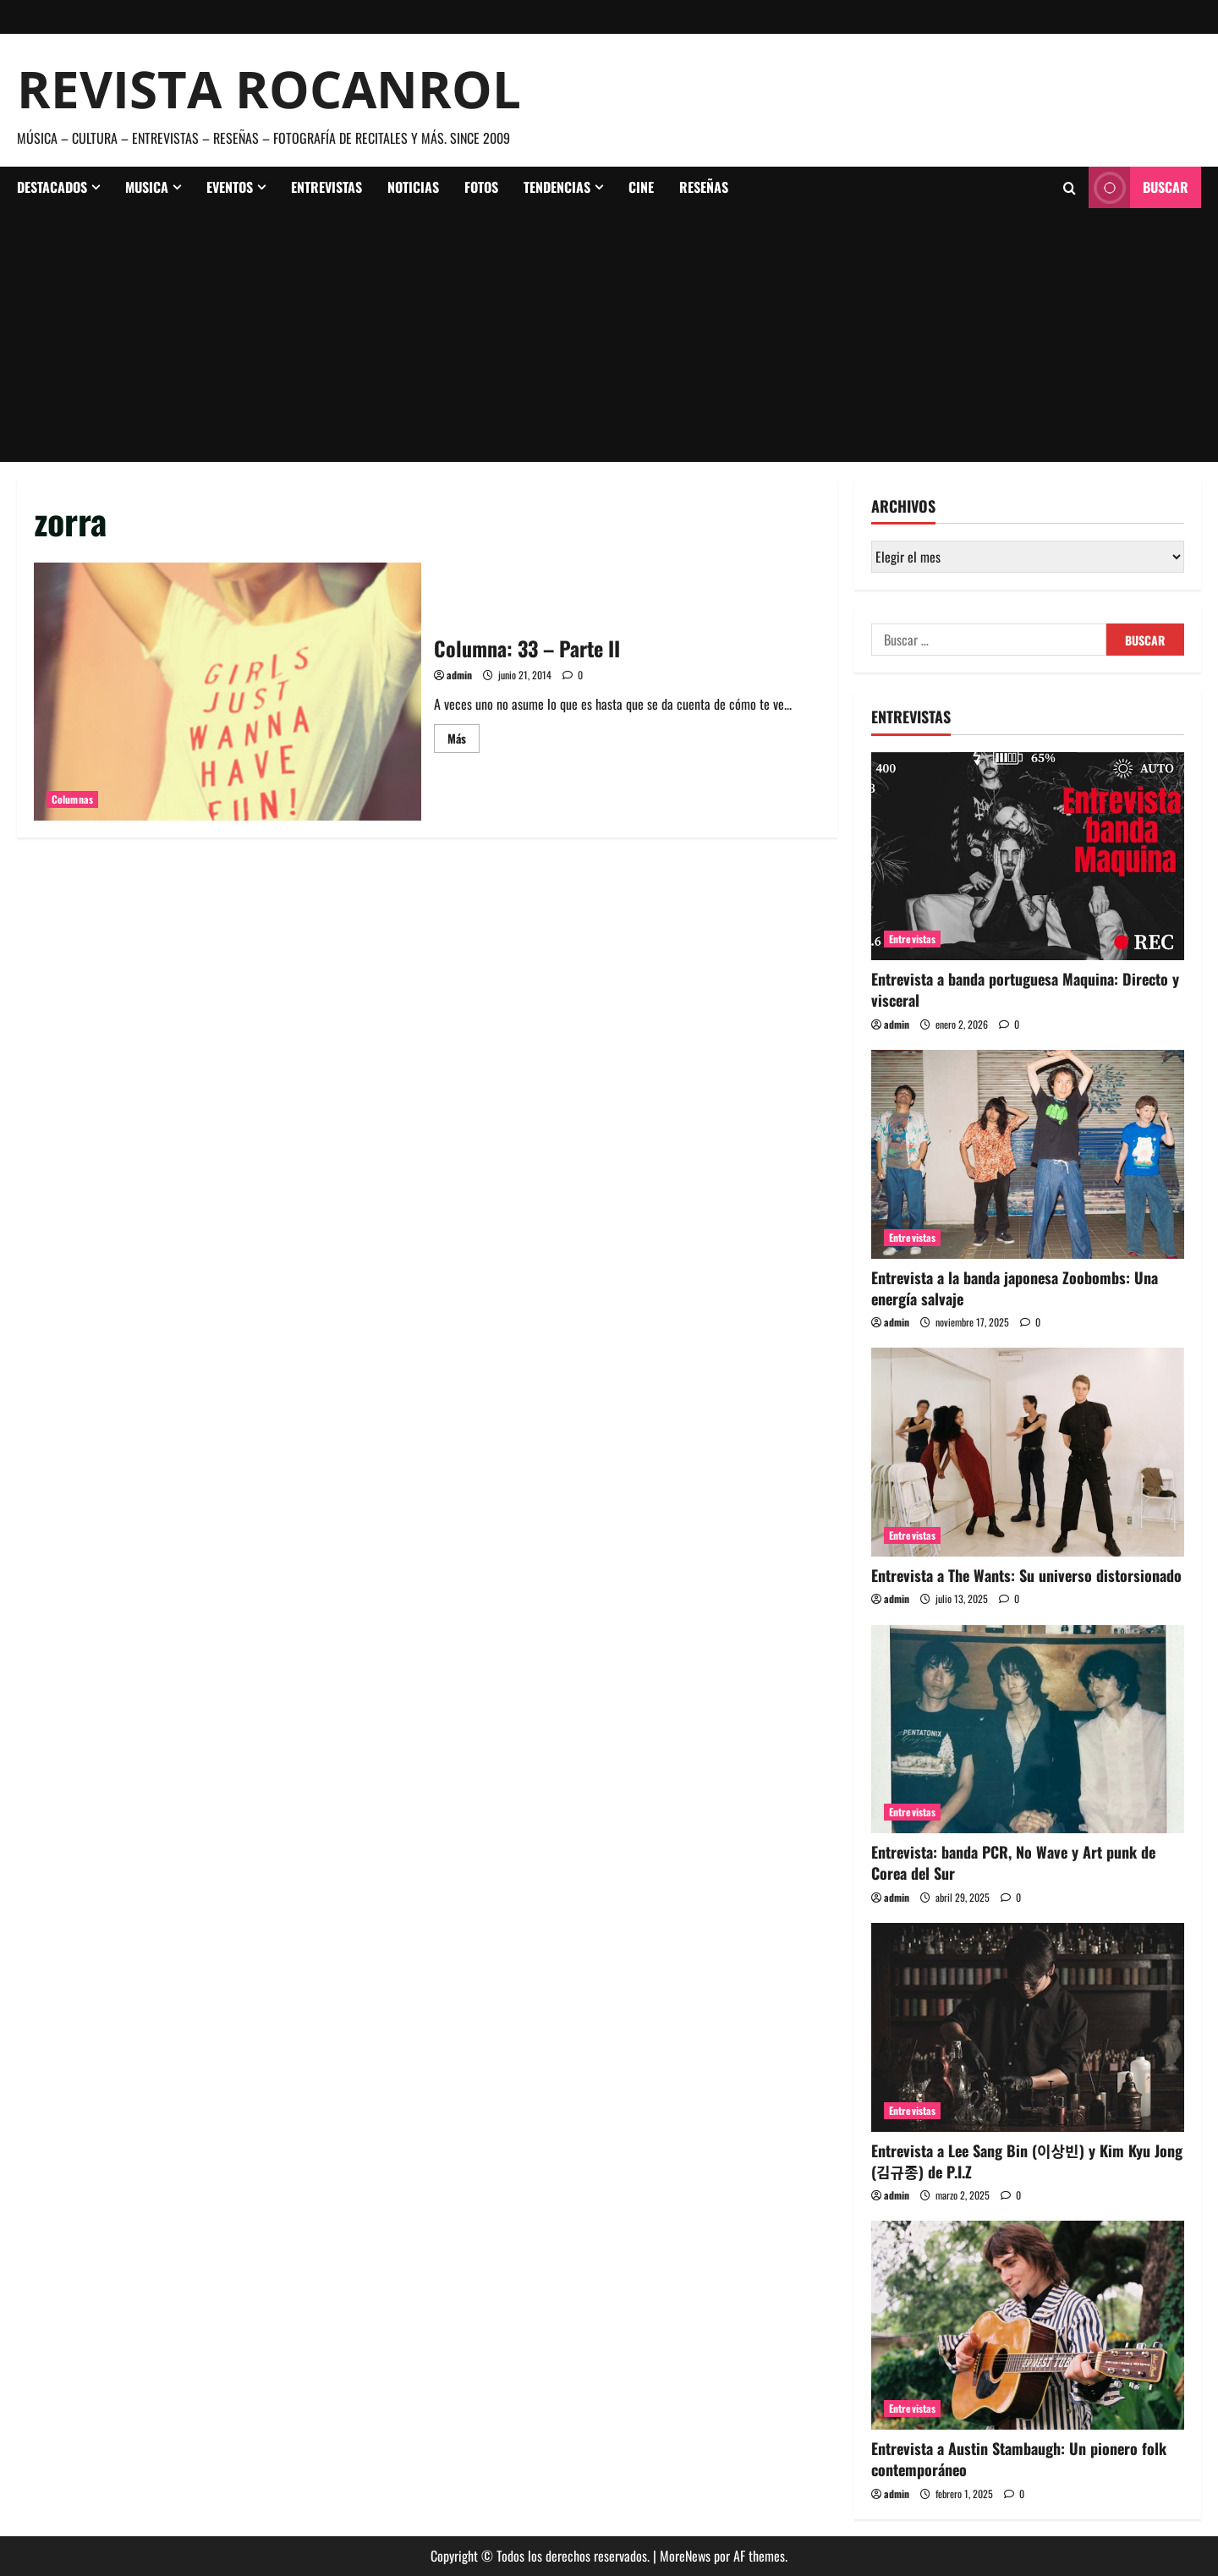 The width and height of the screenshot is (1218, 2576). I want to click on [Entrevista a la banda japonesa Zoobombs: Una energía salvaje], so click(1027, 1154).